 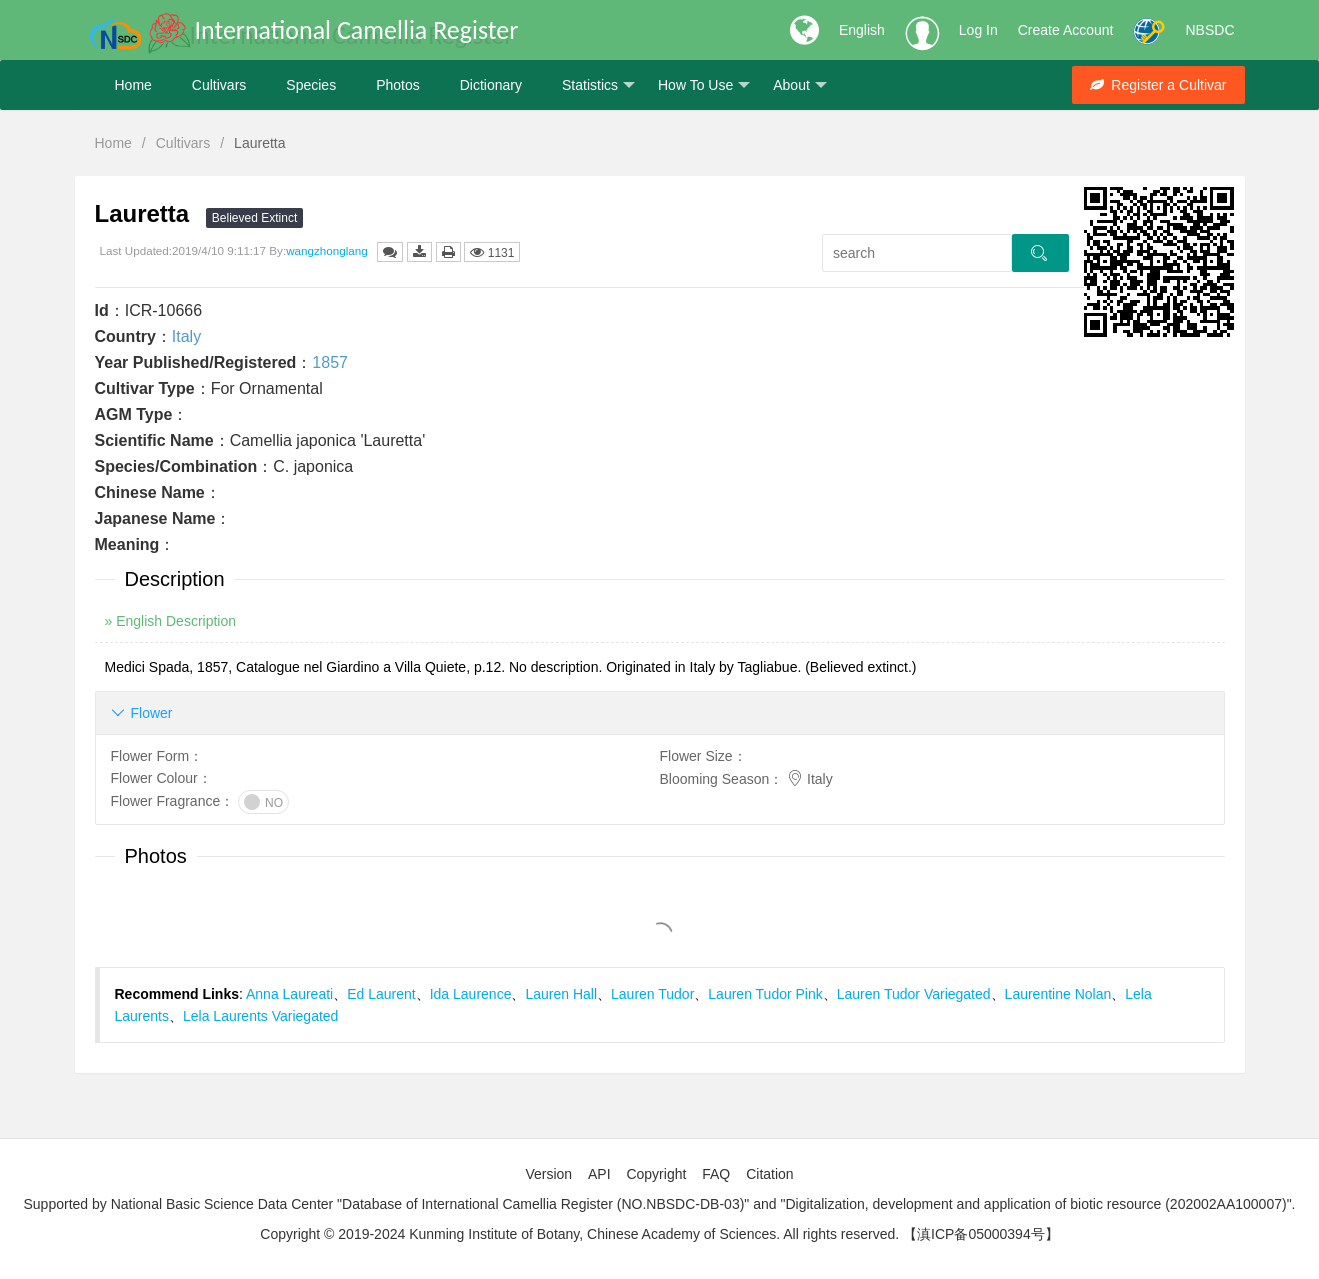 I want to click on Lauren Hall, so click(x=561, y=994).